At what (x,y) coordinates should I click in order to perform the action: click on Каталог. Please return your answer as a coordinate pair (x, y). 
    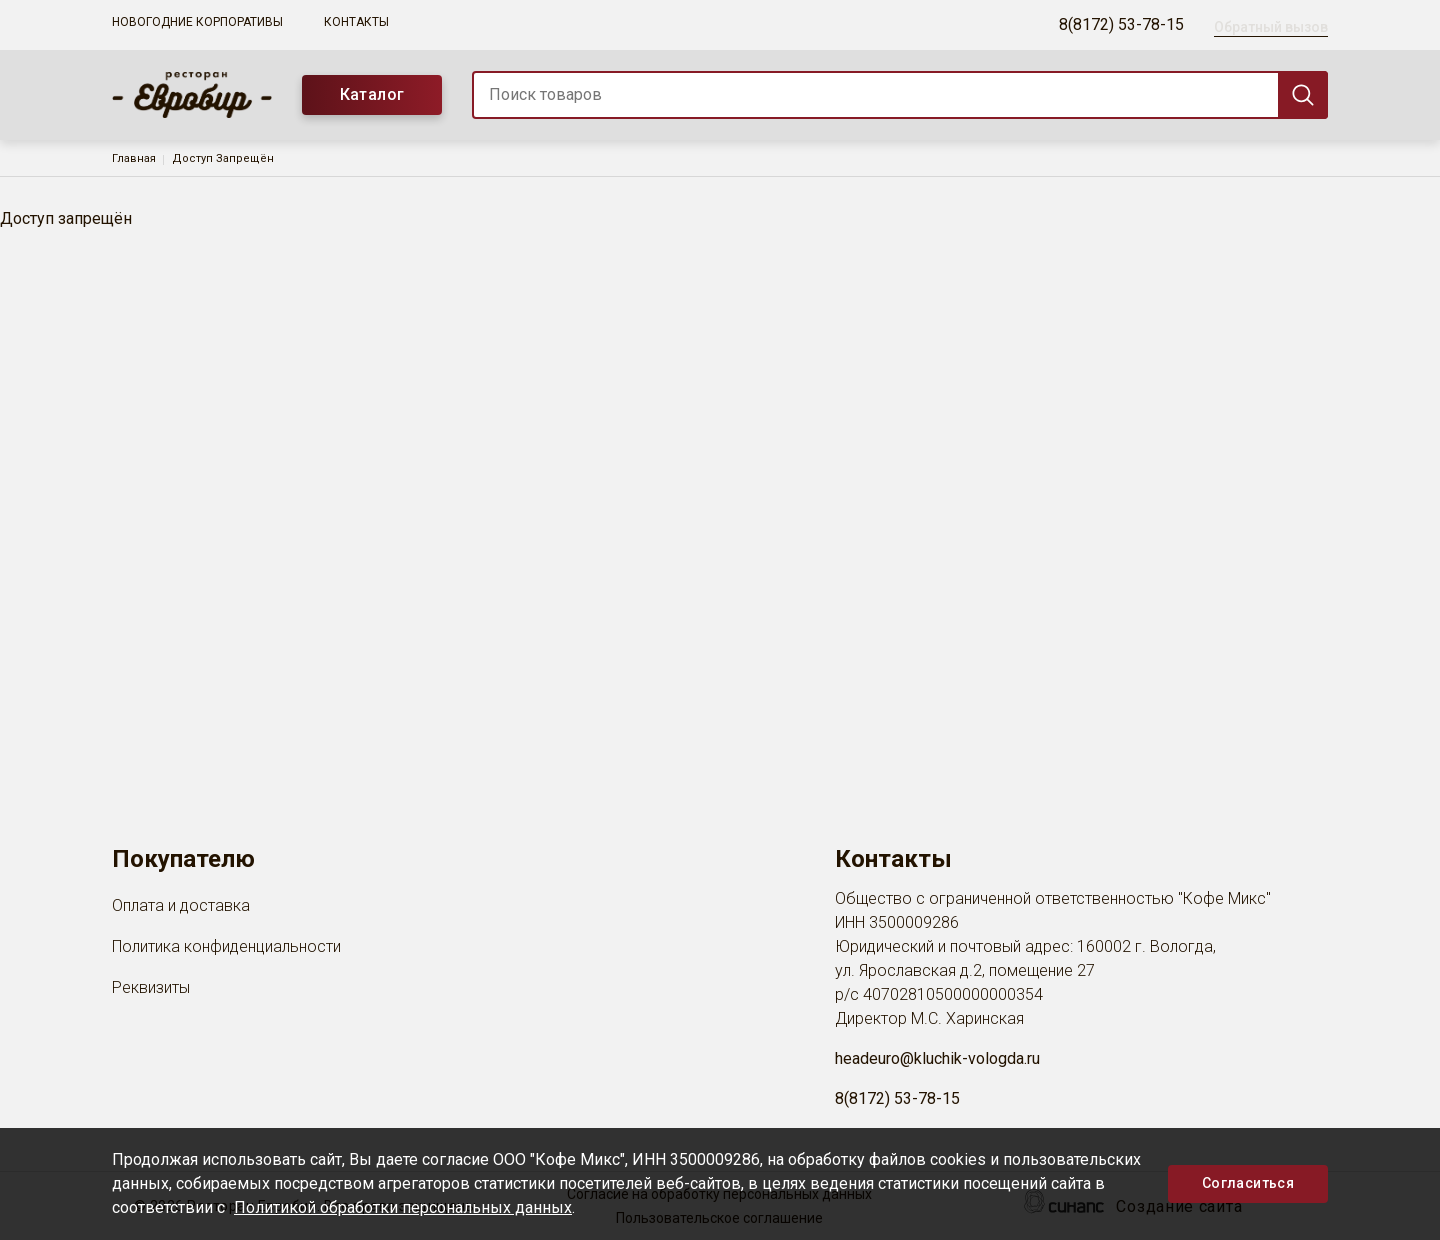
    Looking at the image, I should click on (372, 94).